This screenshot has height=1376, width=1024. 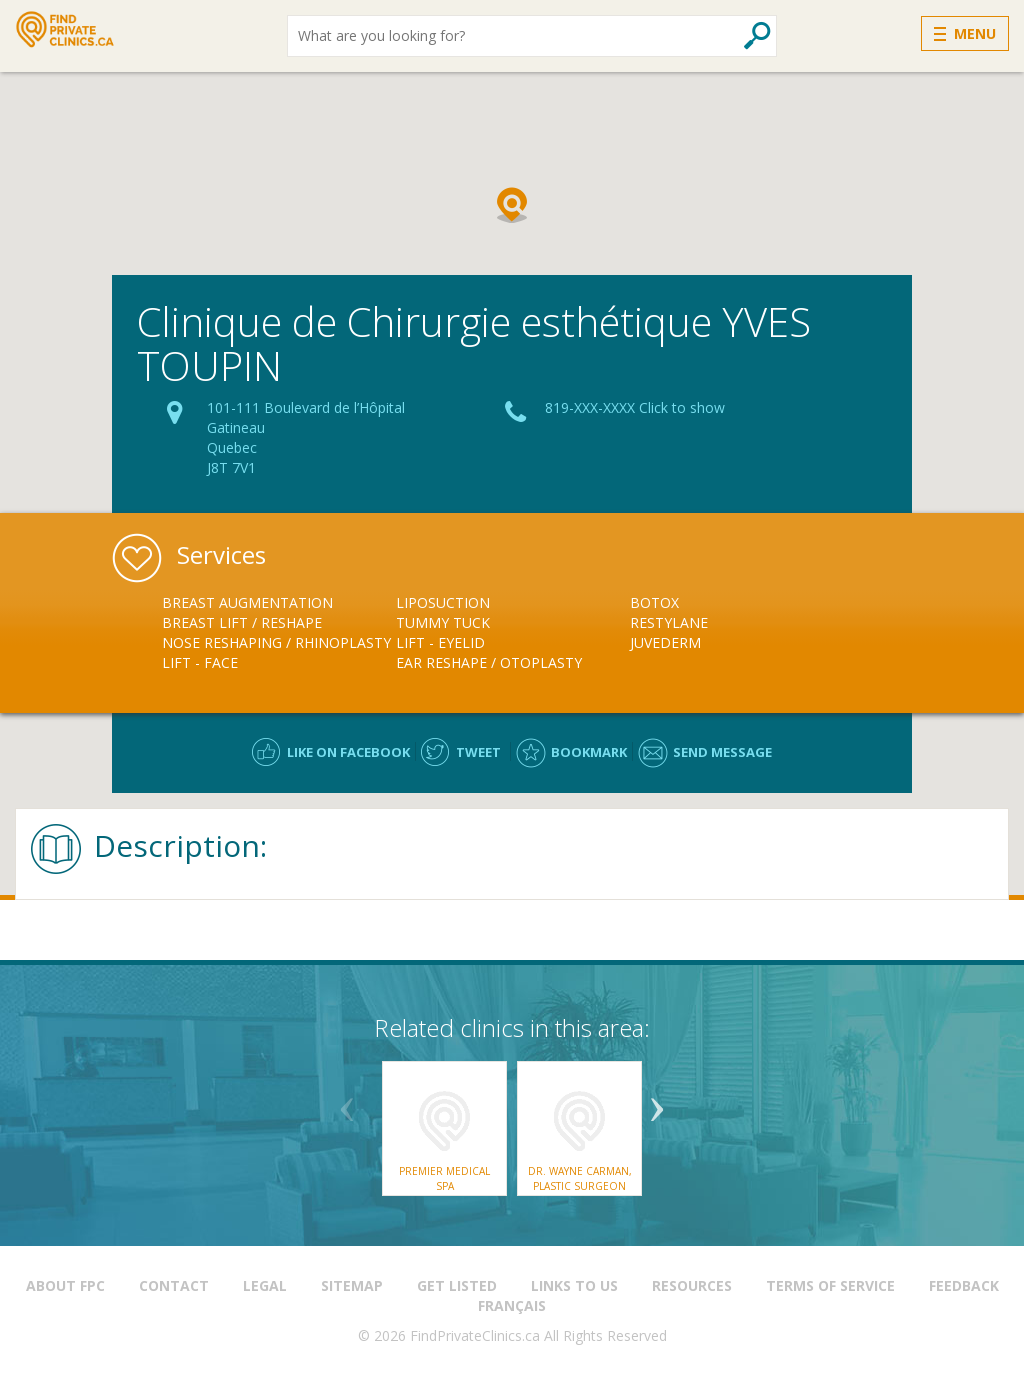 I want to click on Next [button], so click(x=657, y=1102).